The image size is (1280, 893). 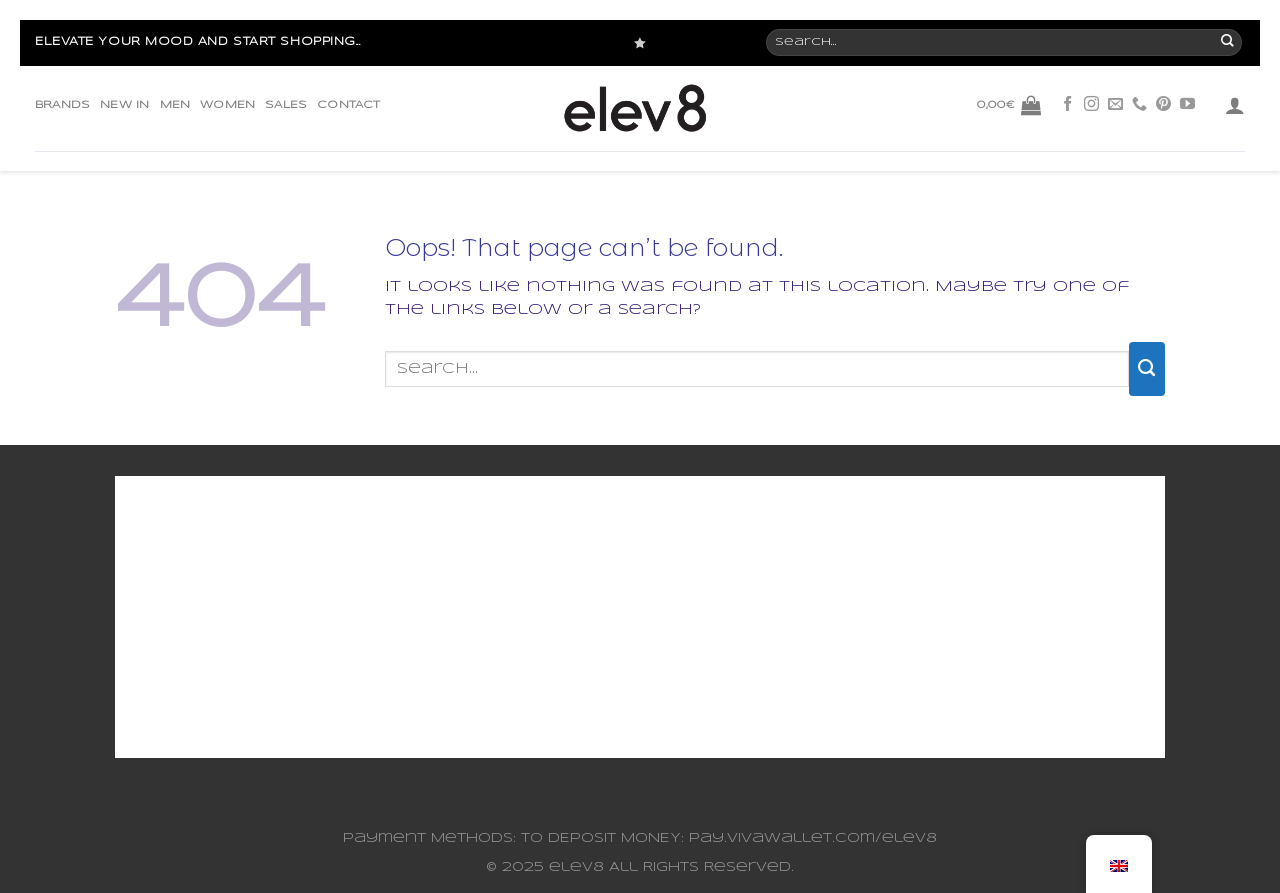 I want to click on WOMEN, so click(x=227, y=105).